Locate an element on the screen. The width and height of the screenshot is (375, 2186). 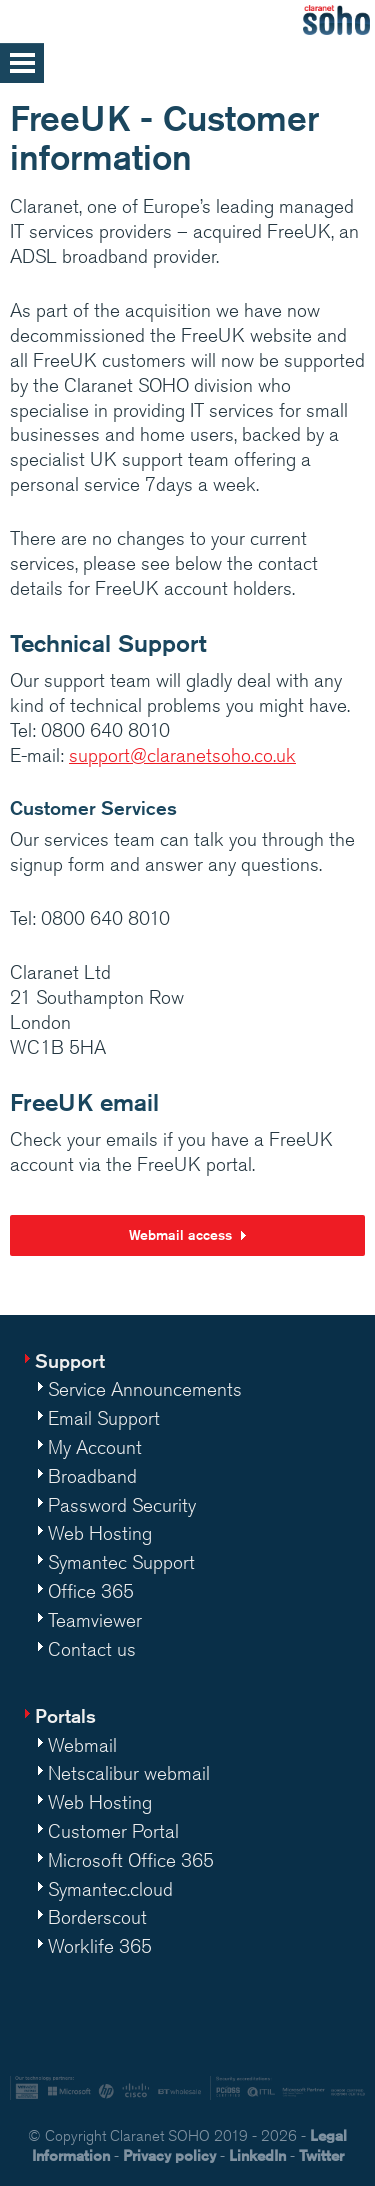
Symantec Support is located at coordinates (121, 1562).